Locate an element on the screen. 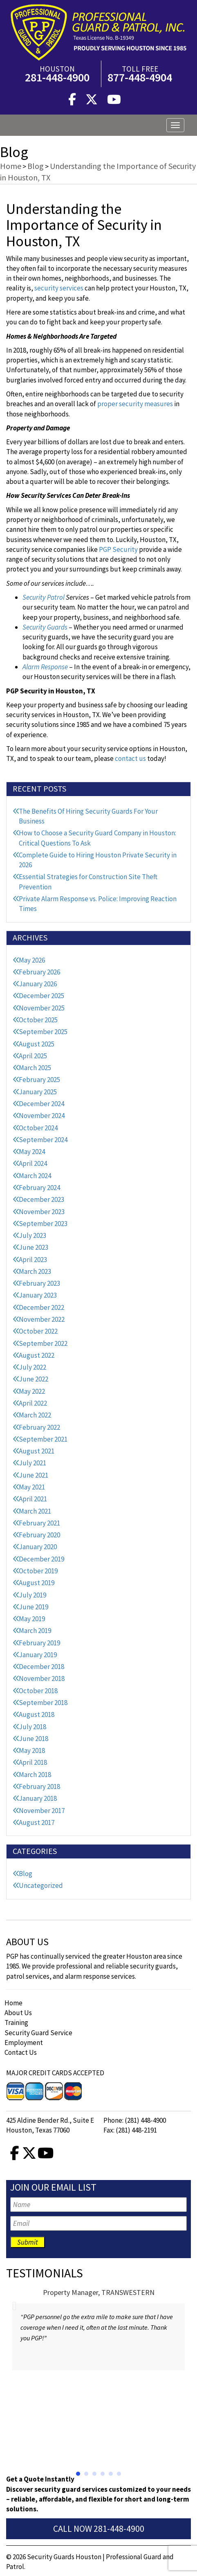  December 2024 is located at coordinates (41, 1103).